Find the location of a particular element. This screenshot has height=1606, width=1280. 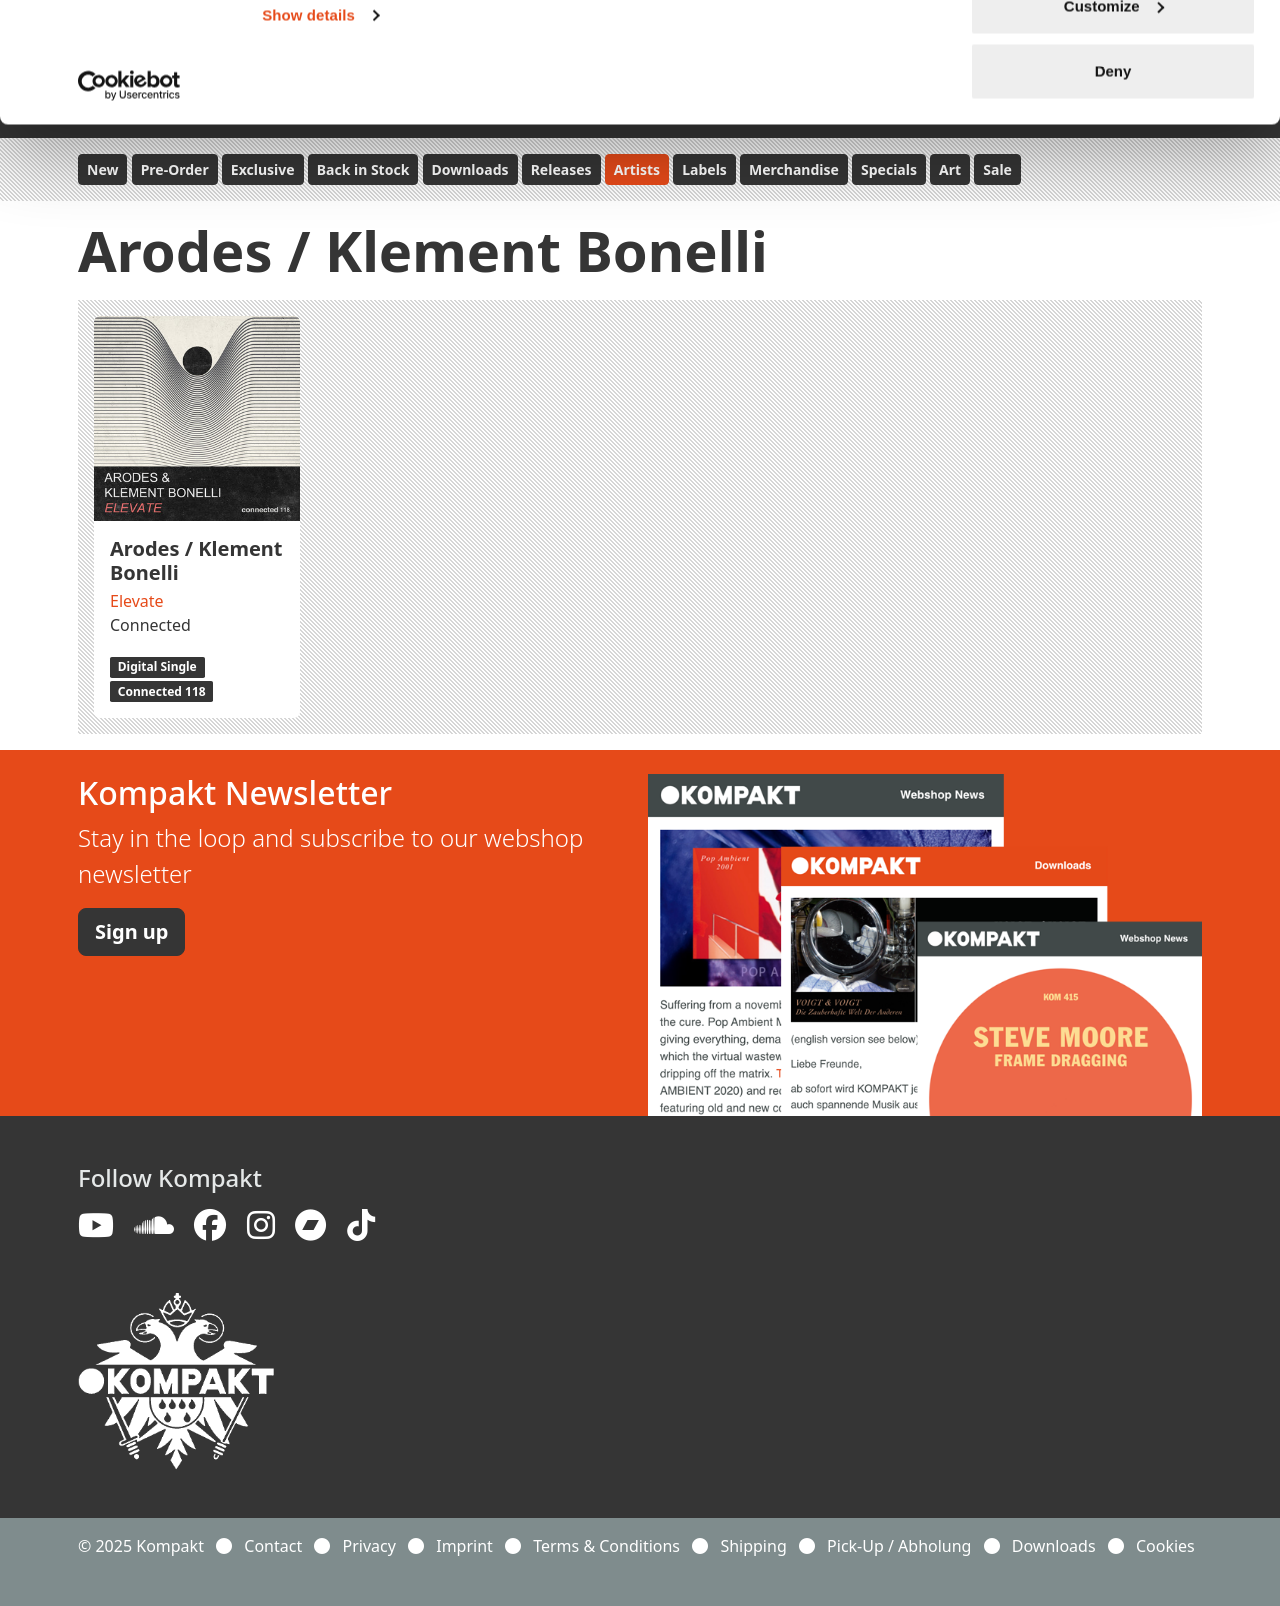

Contact is located at coordinates (273, 1546).